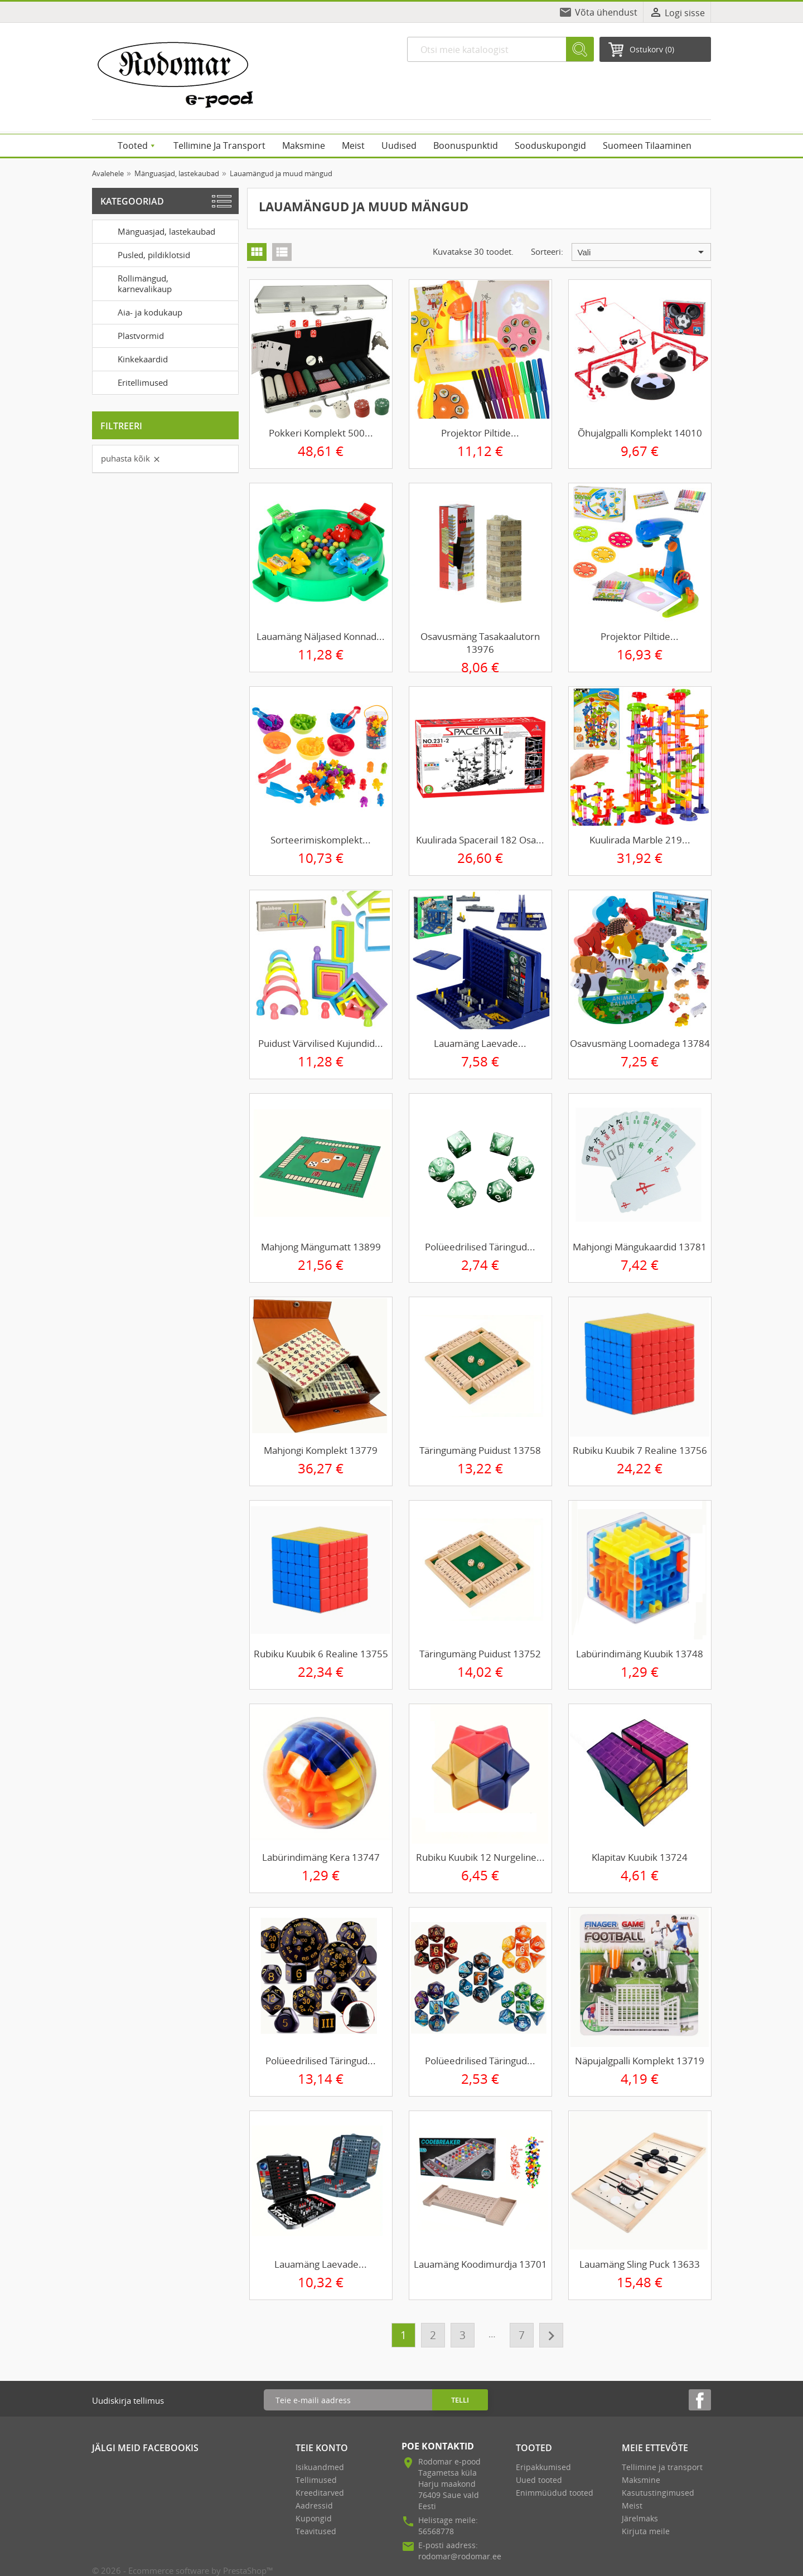 The height and width of the screenshot is (2576, 803). Describe the element at coordinates (646, 2531) in the screenshot. I see `Kirjuta meile` at that location.